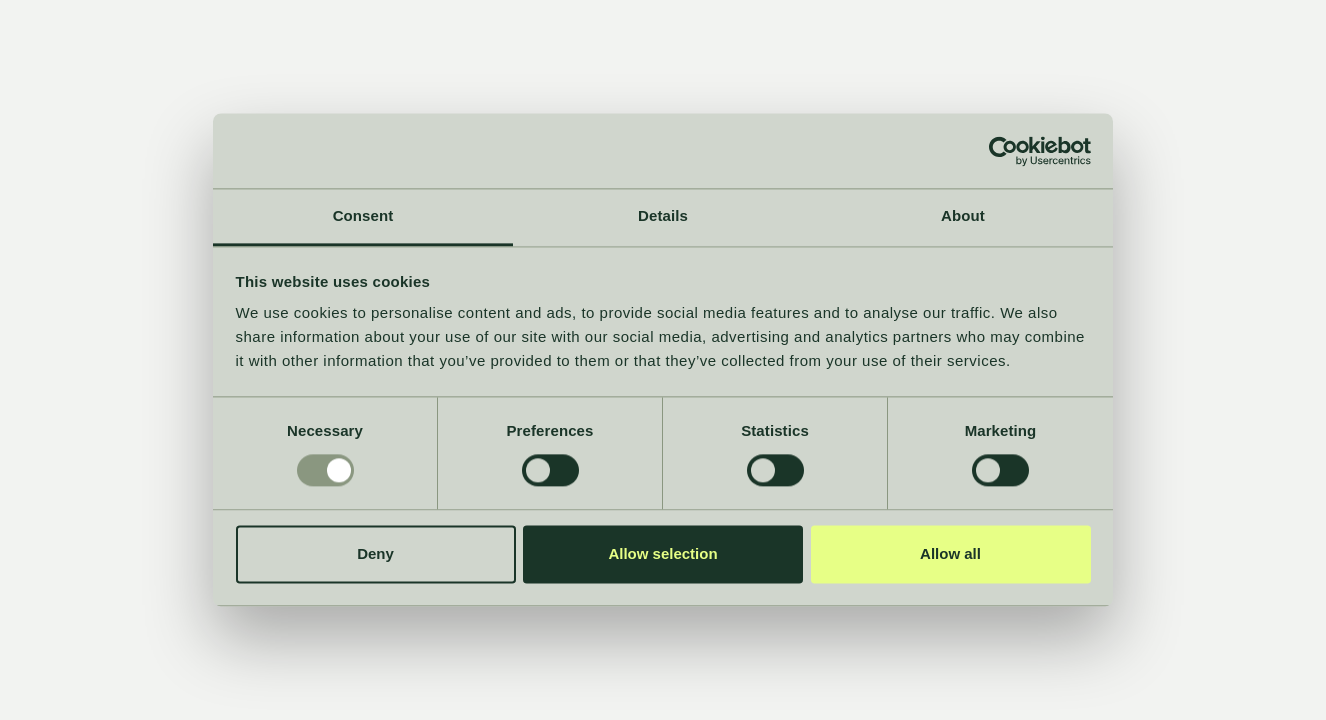  What do you see at coordinates (950, 553) in the screenshot?
I see `Allow all` at bounding box center [950, 553].